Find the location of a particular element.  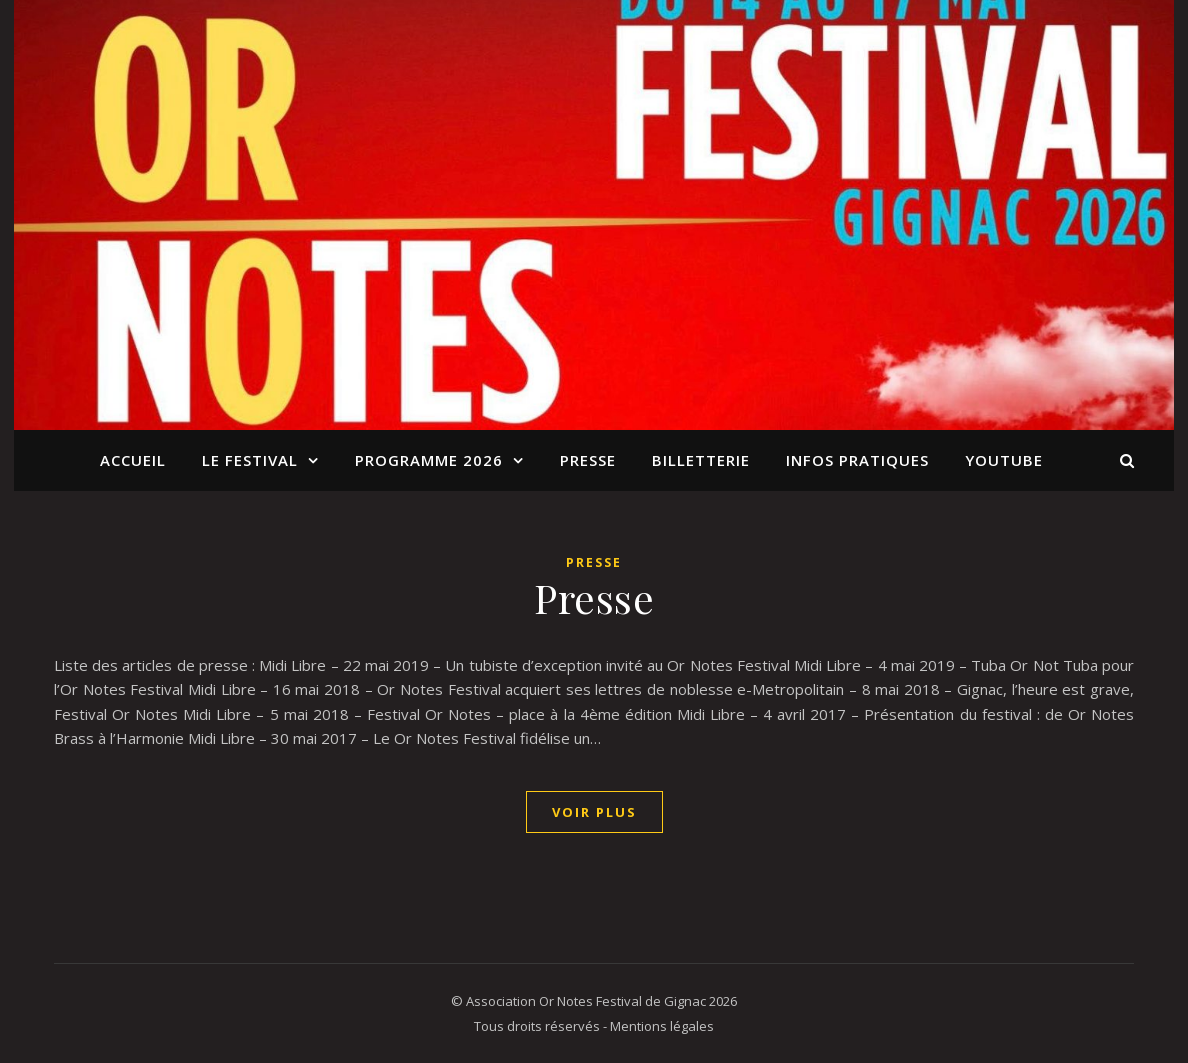

Presse is located at coordinates (588, 460).